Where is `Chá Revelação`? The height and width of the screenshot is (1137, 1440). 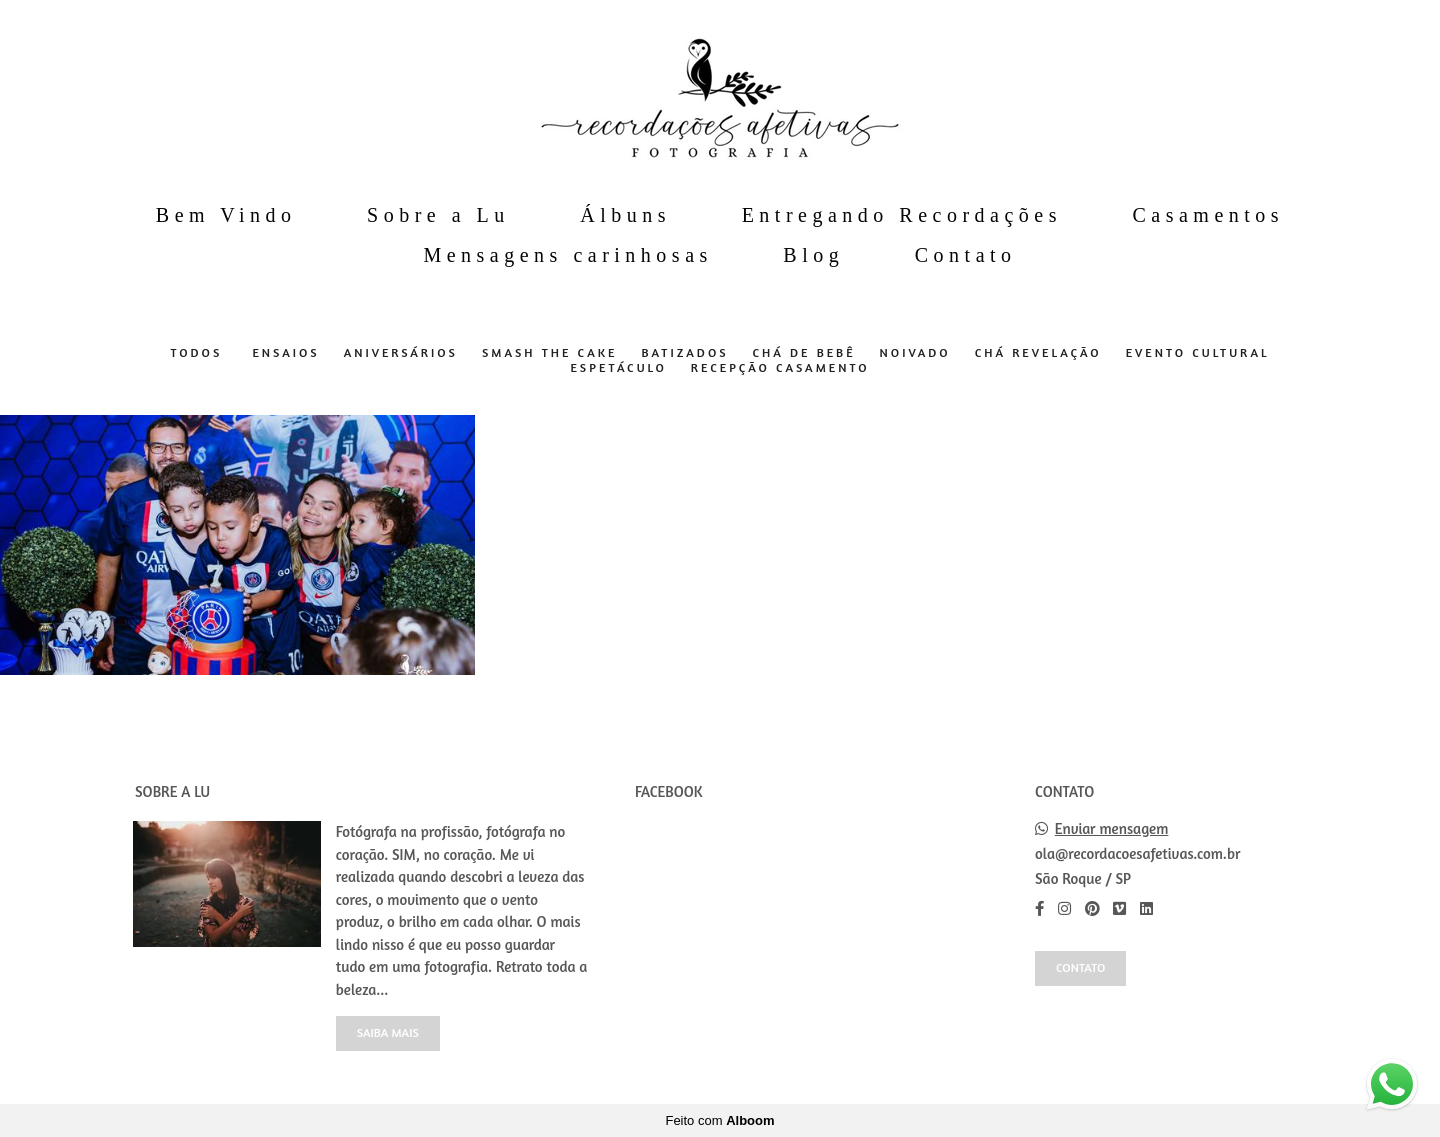
Chá Revelação is located at coordinates (1038, 353).